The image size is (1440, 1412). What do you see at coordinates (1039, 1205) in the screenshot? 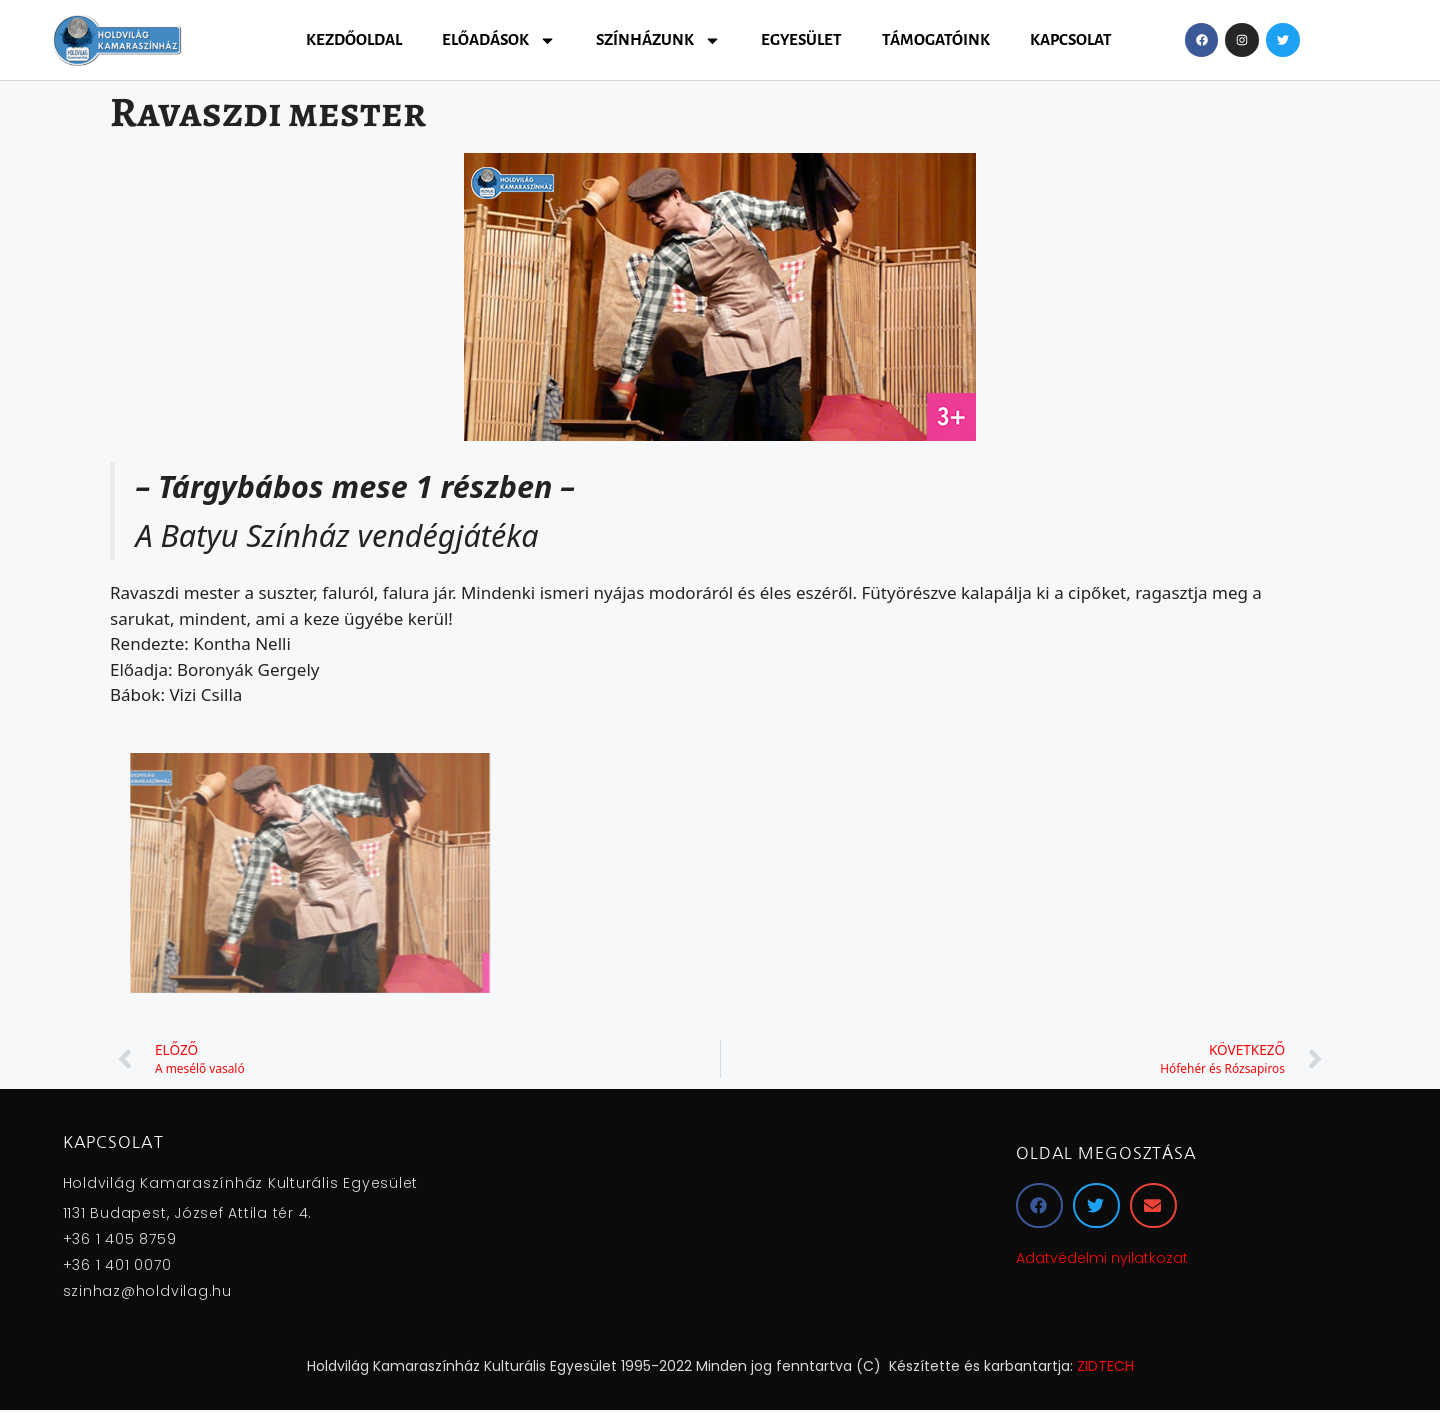
I see `[button]` at bounding box center [1039, 1205].